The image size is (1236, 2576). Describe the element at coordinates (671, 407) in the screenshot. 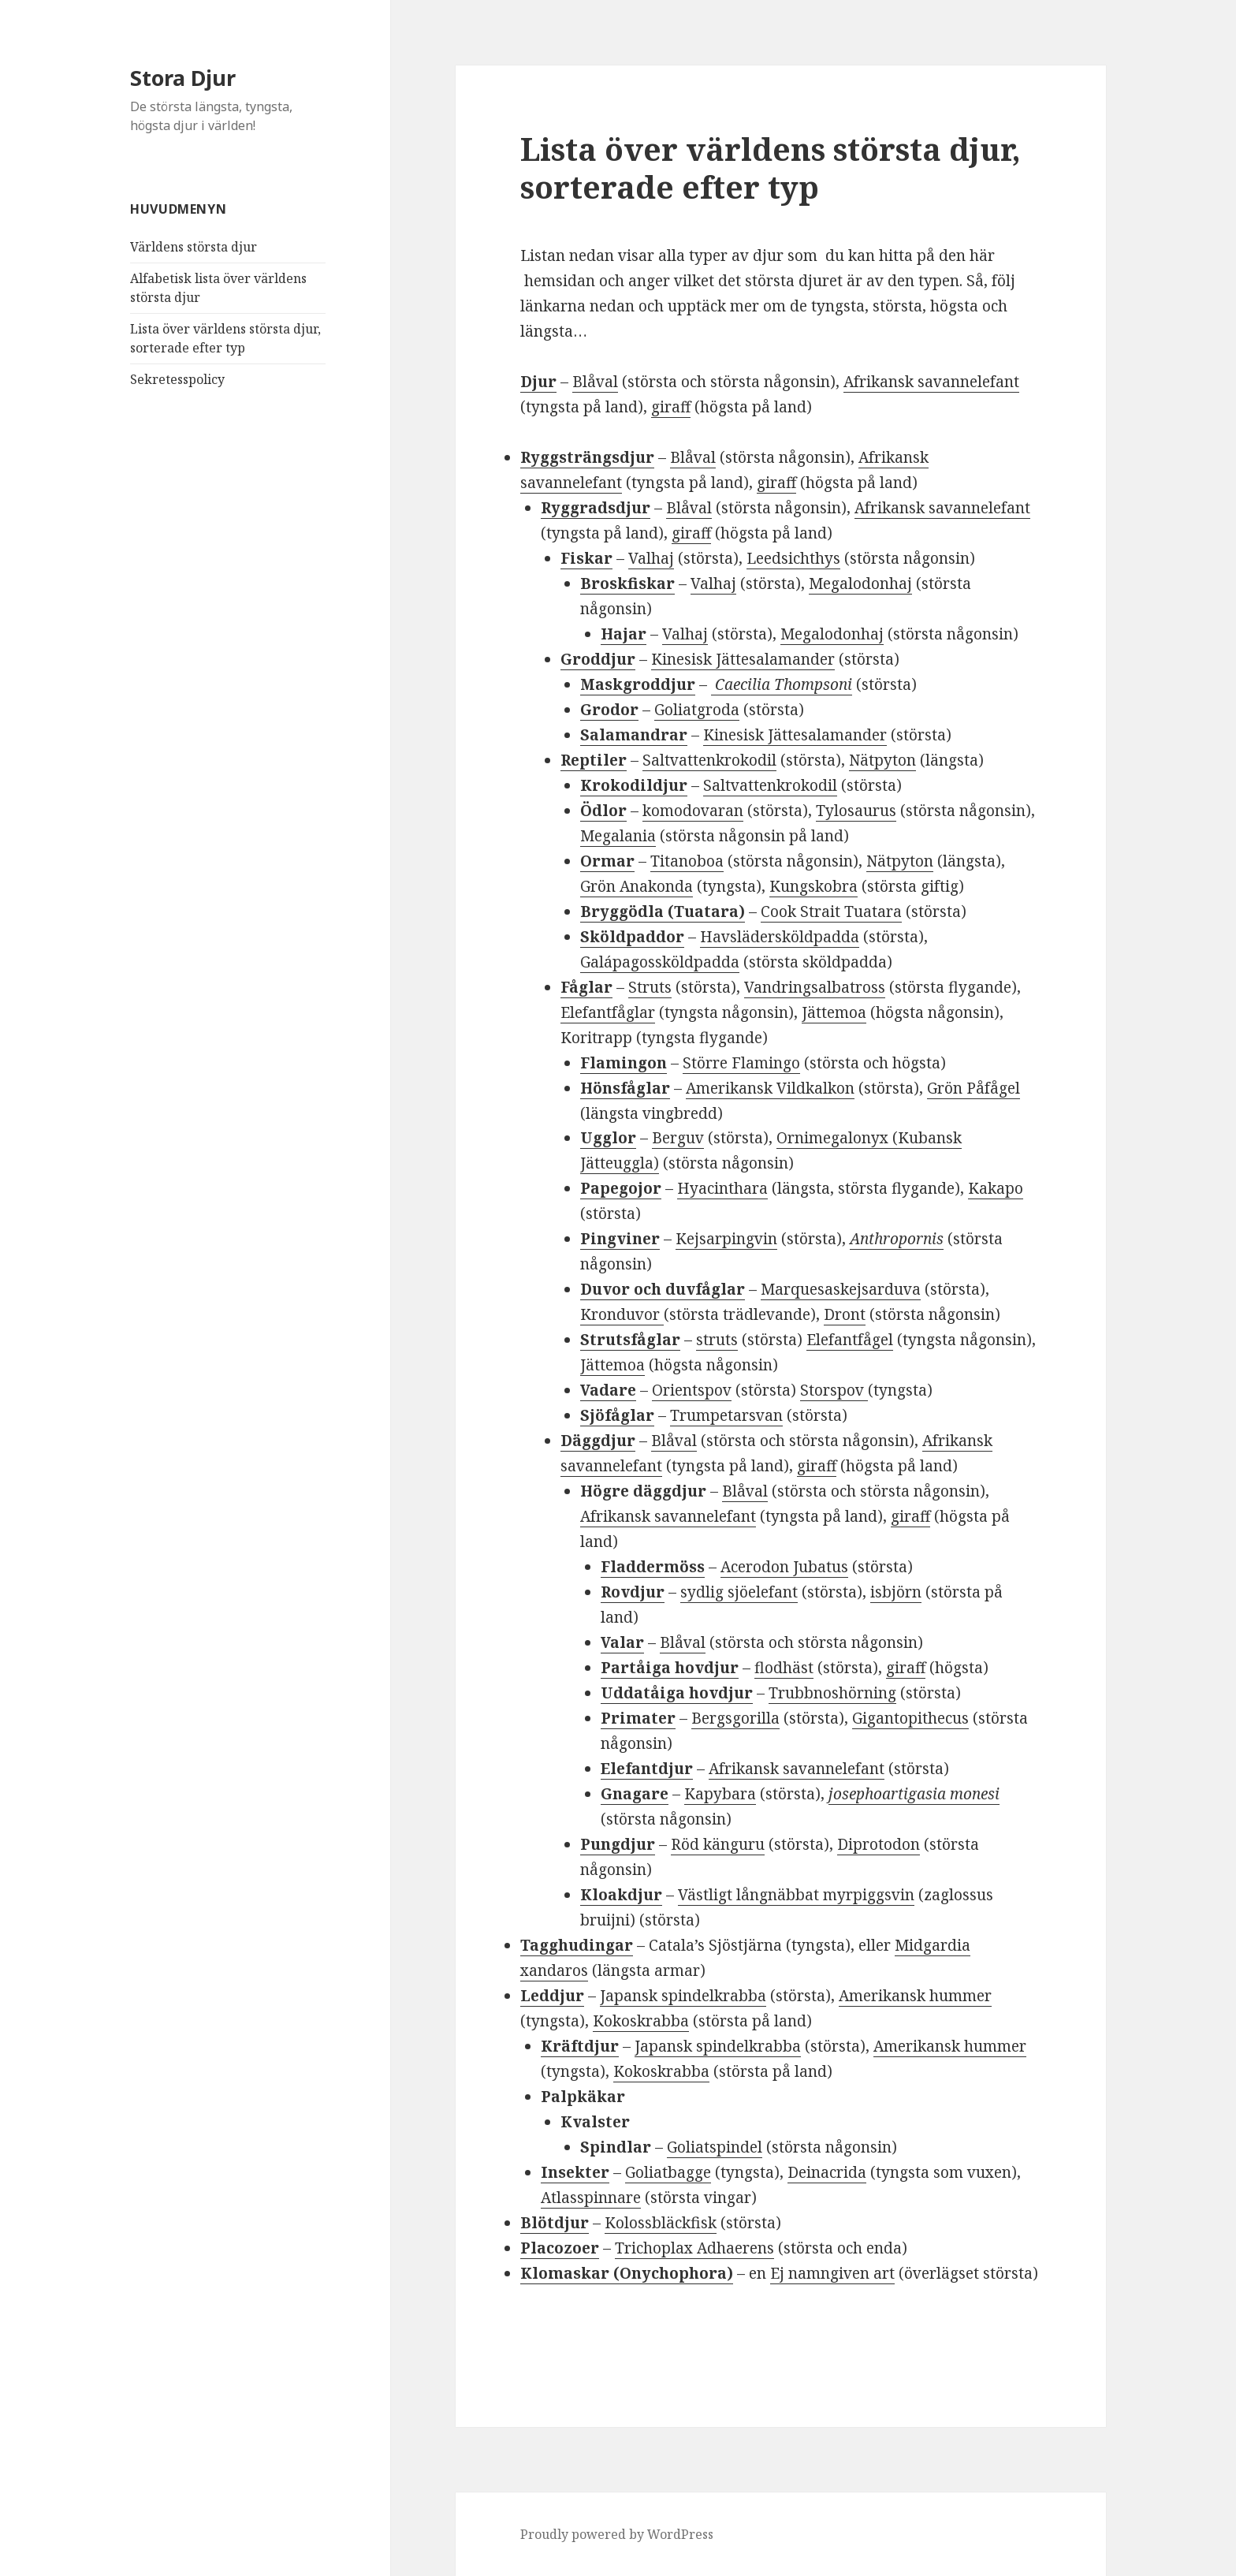

I see `giraff` at that location.